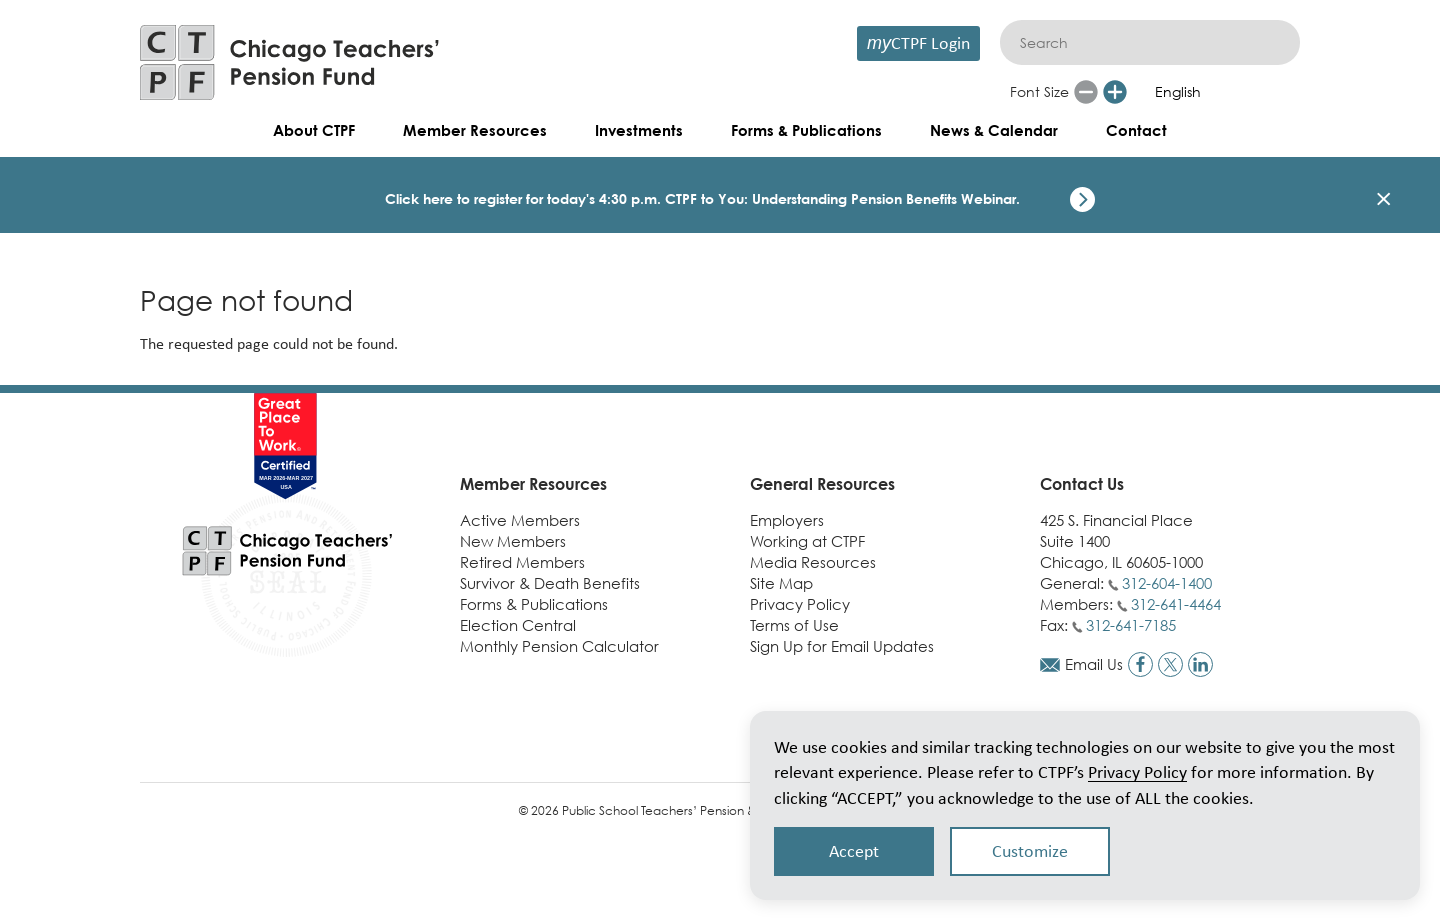  Describe the element at coordinates (1275, 42) in the screenshot. I see `[Submit]` at that location.